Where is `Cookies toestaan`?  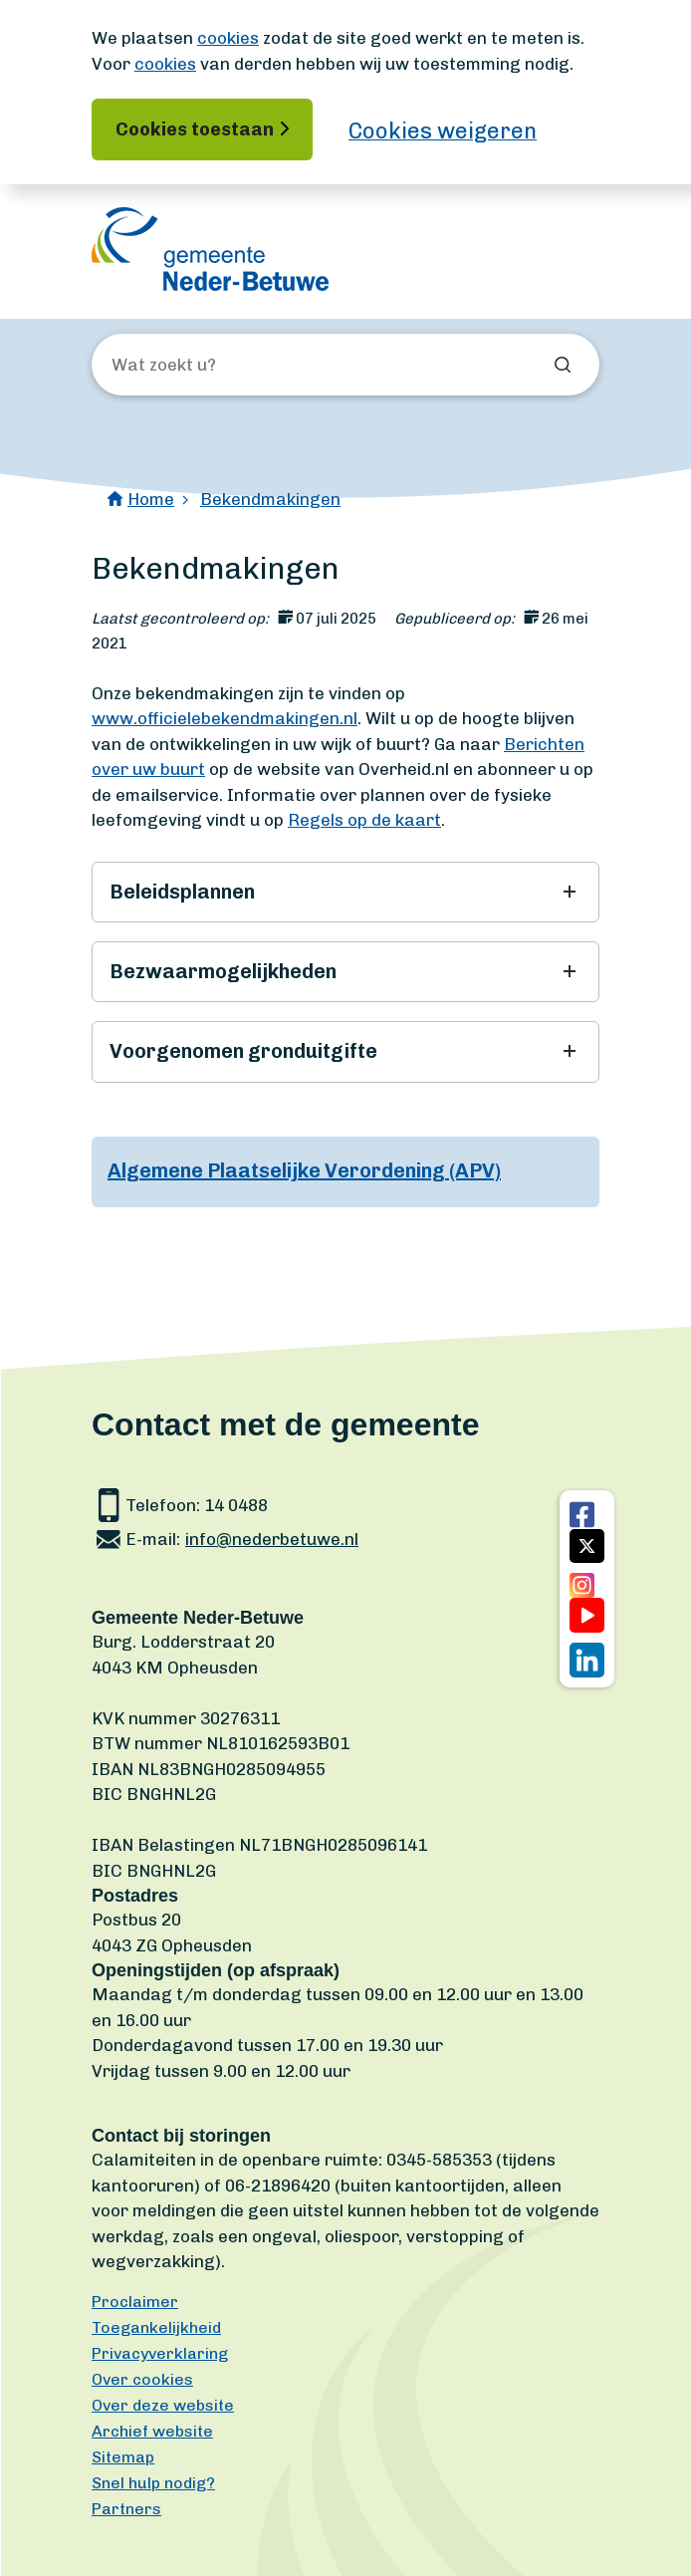 Cookies toestaan is located at coordinates (194, 129).